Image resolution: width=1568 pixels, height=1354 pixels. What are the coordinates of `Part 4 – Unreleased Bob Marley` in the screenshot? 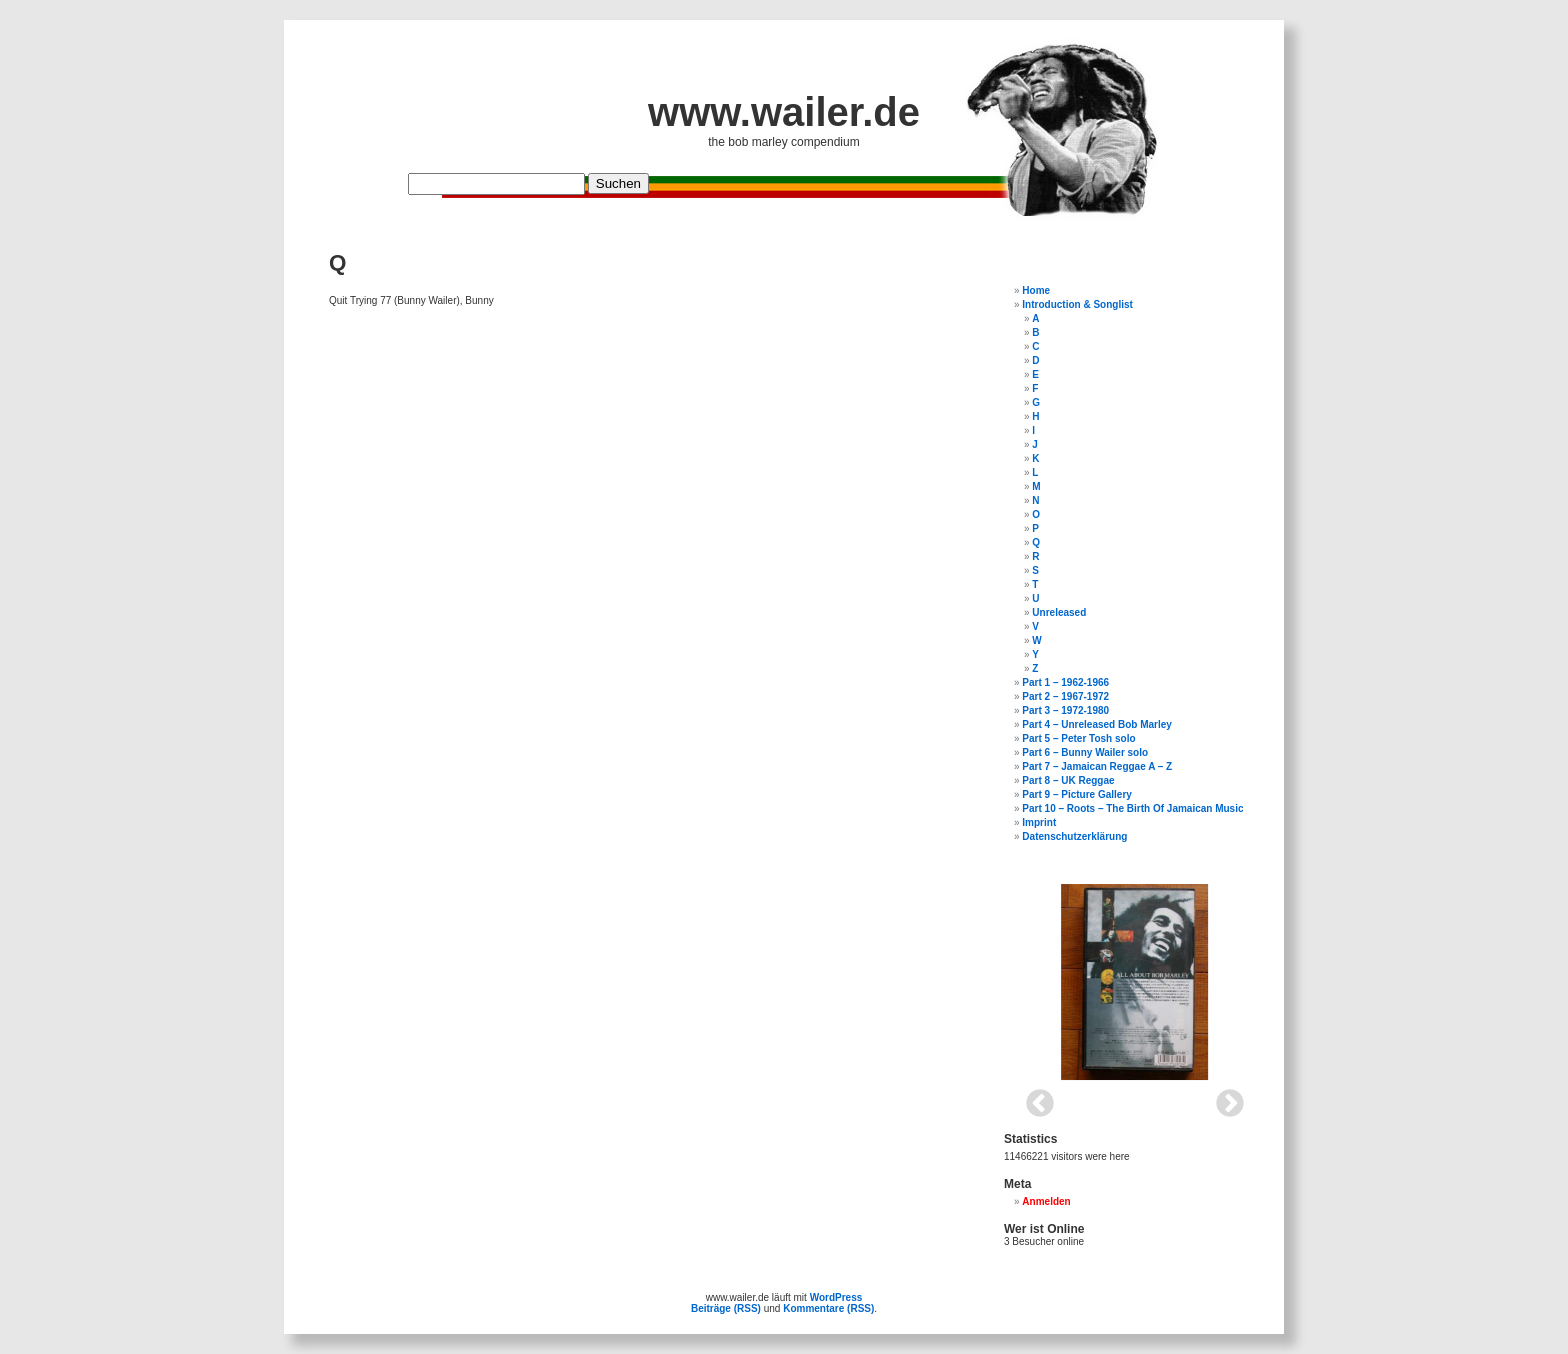 It's located at (1097, 724).